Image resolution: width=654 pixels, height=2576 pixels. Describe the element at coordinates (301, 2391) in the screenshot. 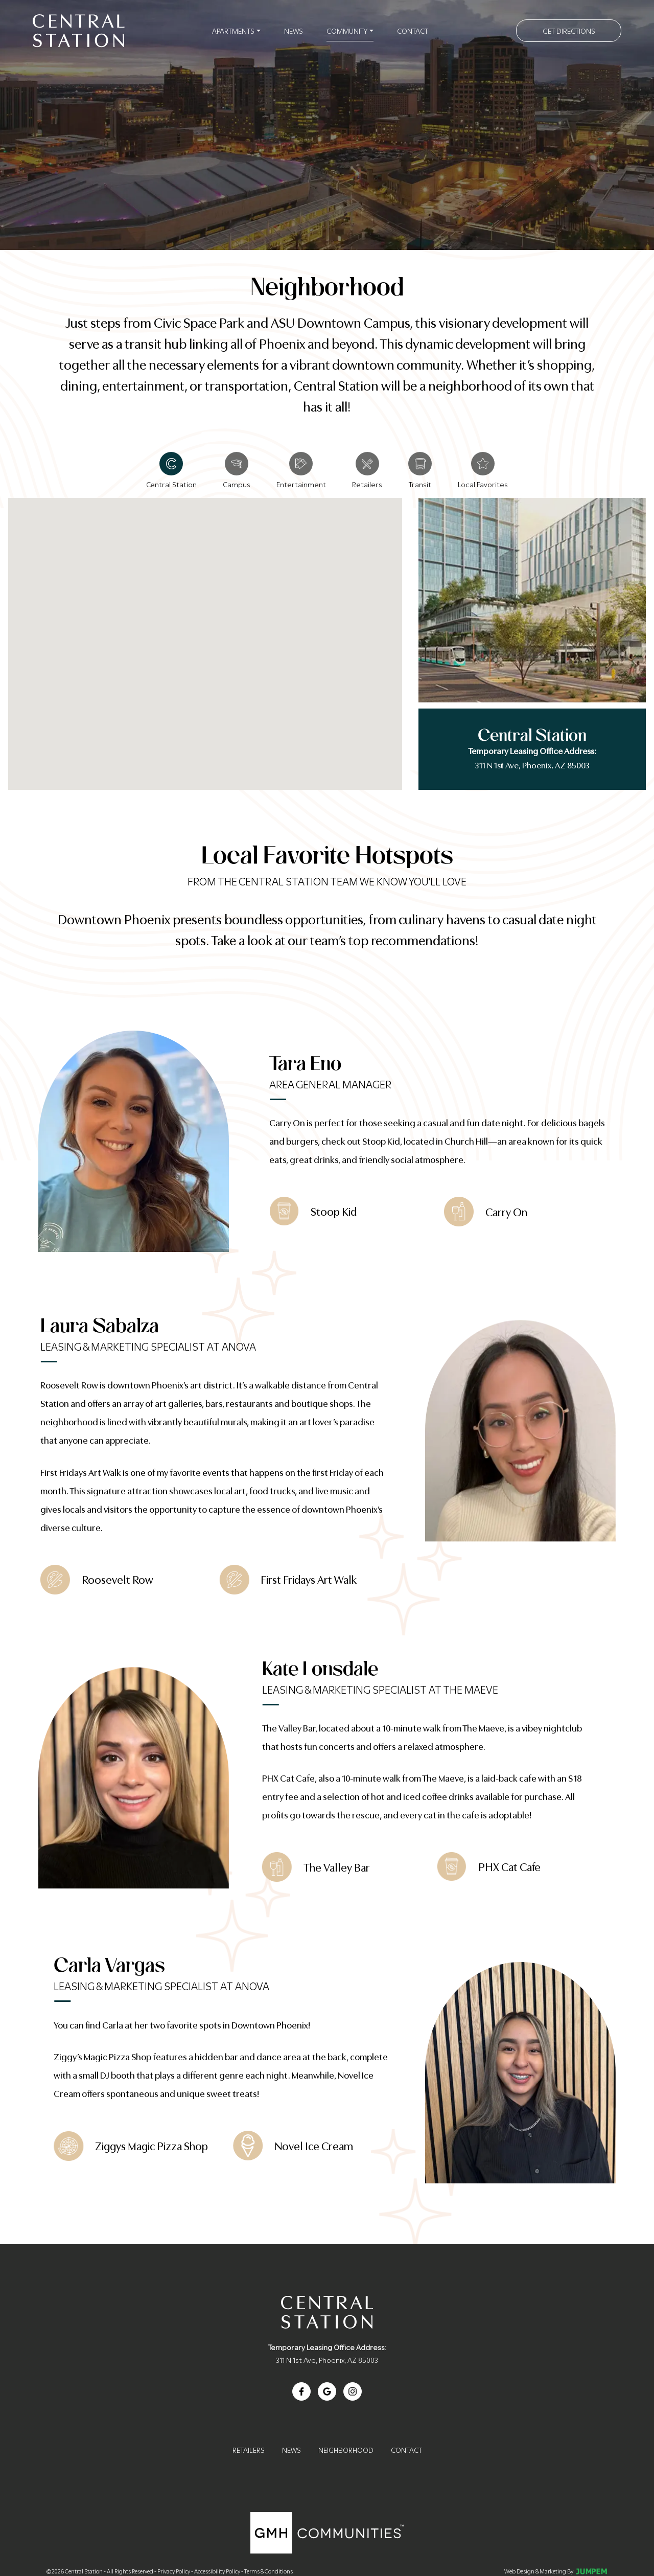

I see `[View Central Station on Facebook]` at that location.